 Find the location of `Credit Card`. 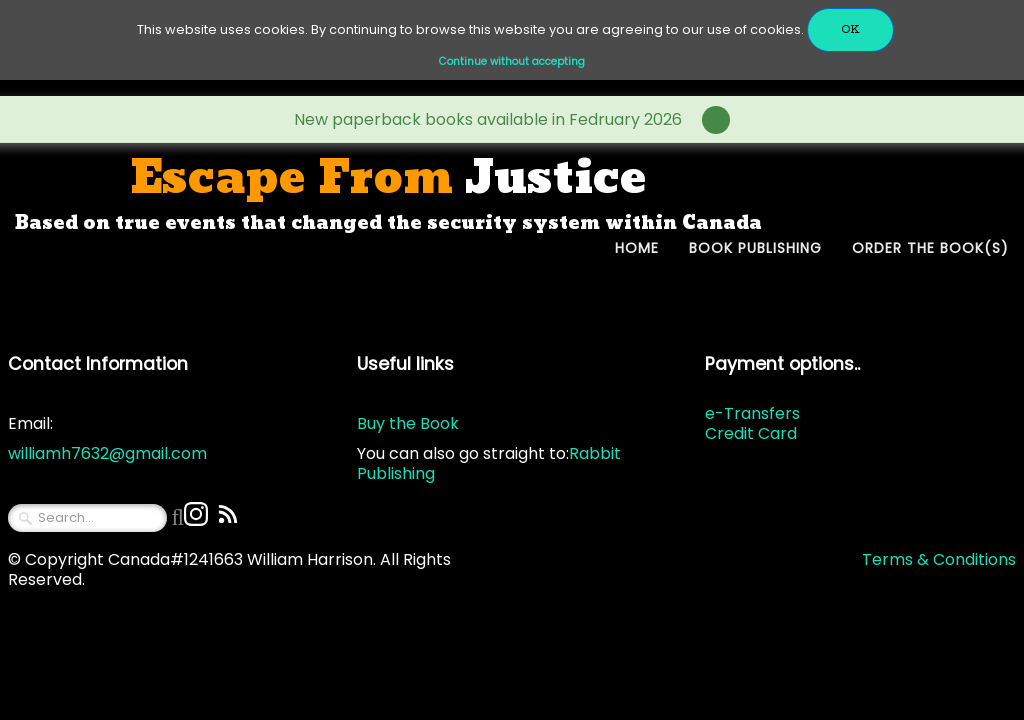

Credit Card is located at coordinates (751, 433).